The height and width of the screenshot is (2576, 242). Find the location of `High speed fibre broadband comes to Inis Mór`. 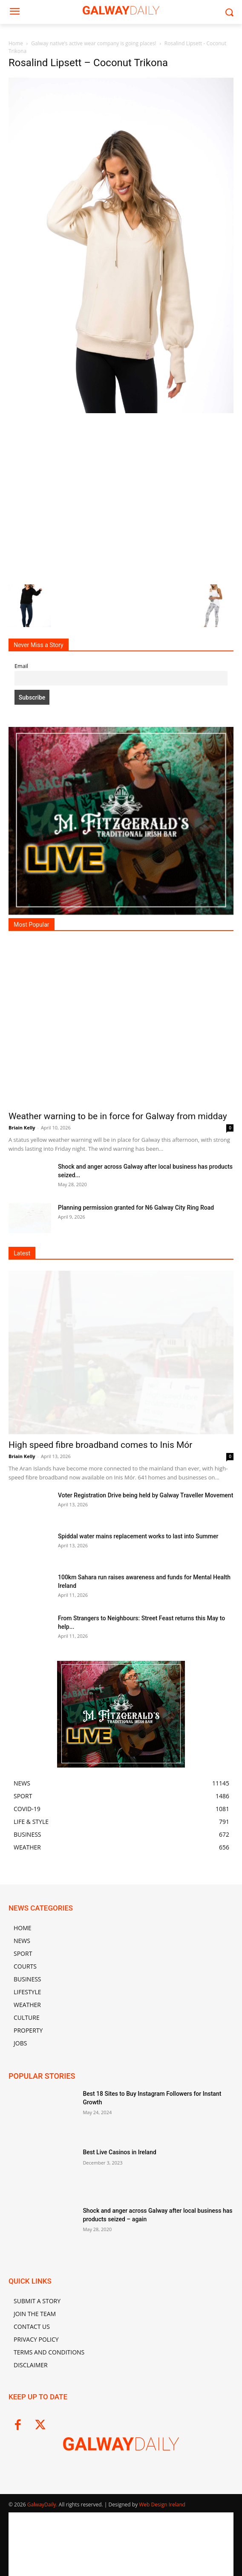

High speed fibre broadband comes to Inis Mór is located at coordinates (100, 1445).